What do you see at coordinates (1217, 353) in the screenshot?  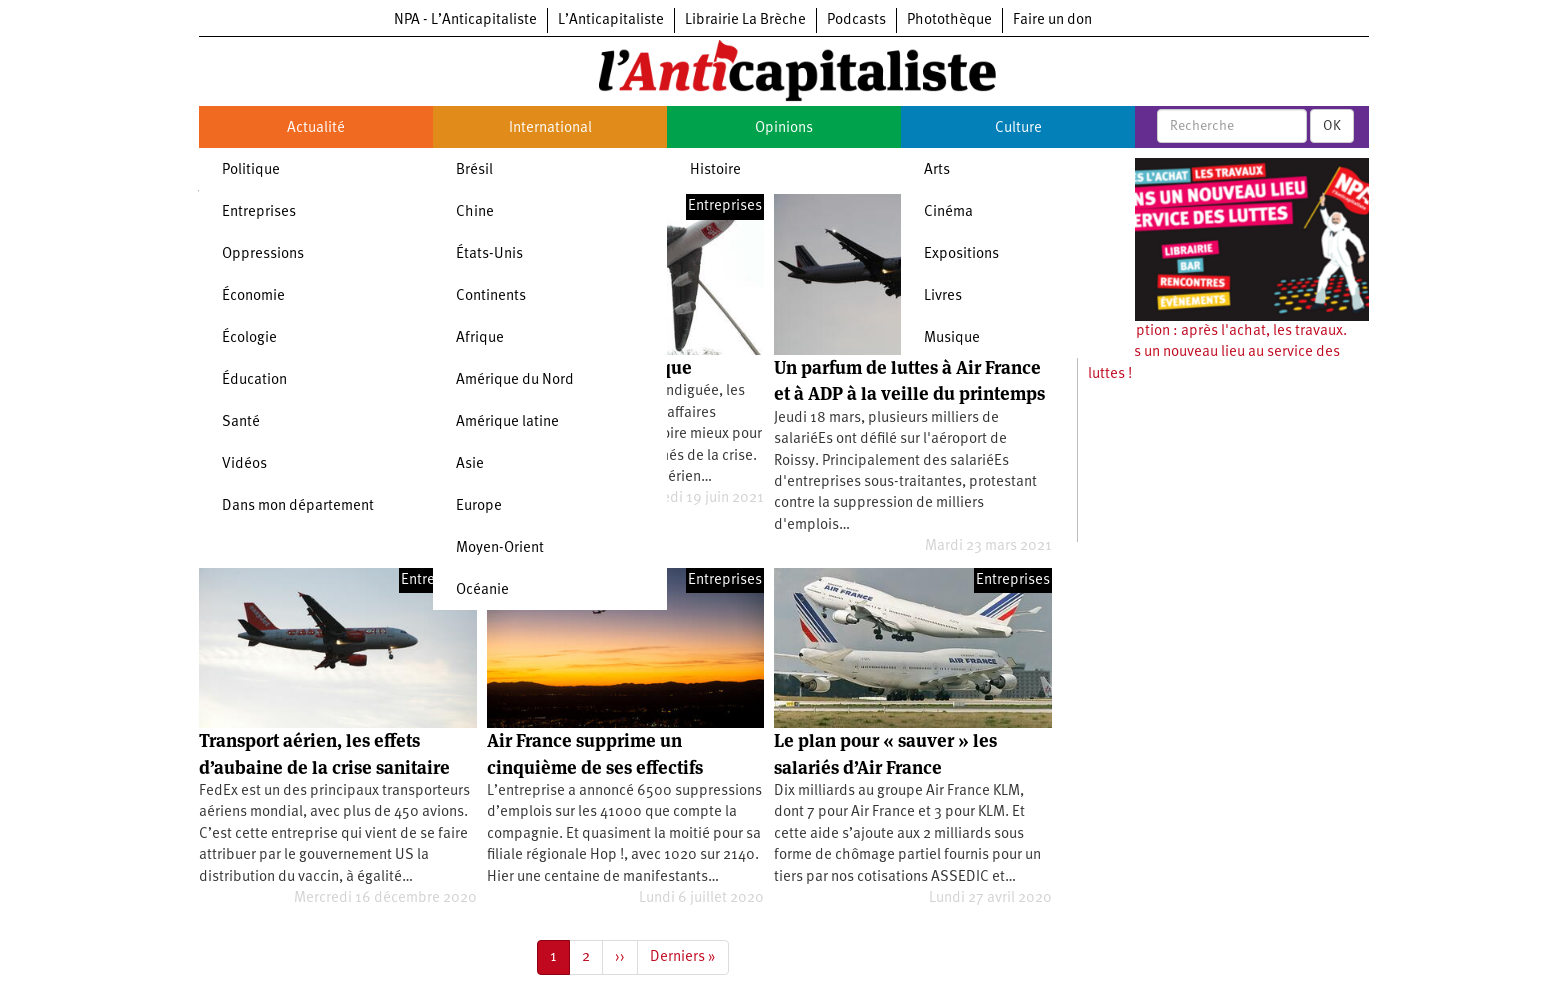 I see `Souscription : après l'achat, les travaux. Ouvrons un nouveau lieu au service des luttes !` at bounding box center [1217, 353].